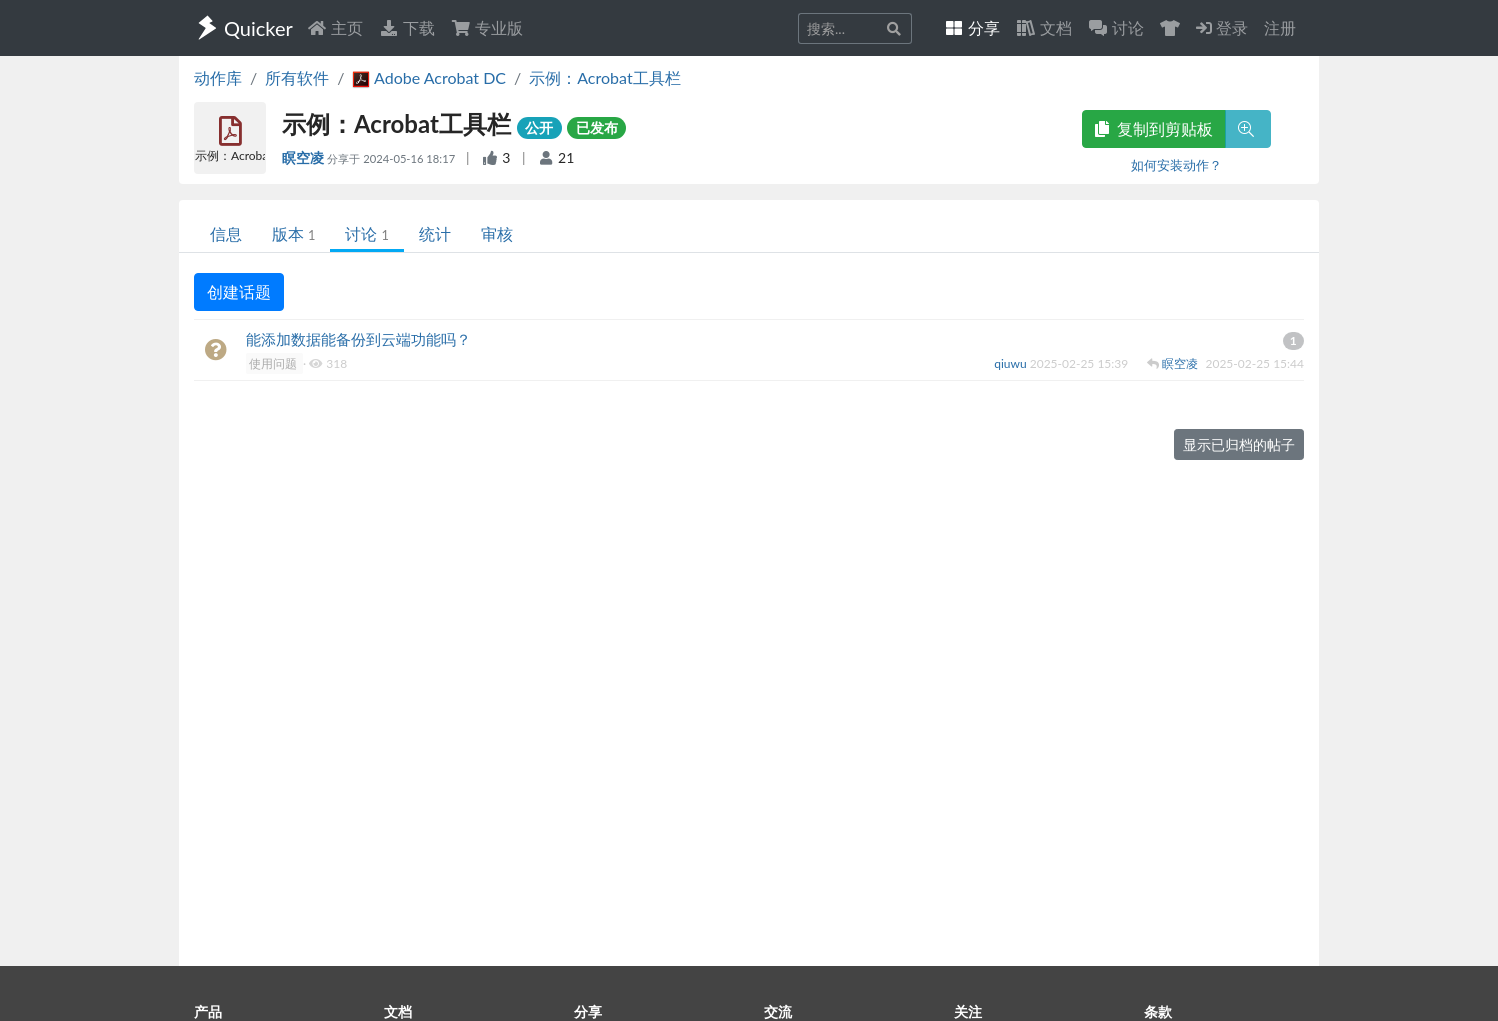 The width and height of the screenshot is (1498, 1021). I want to click on 创建话题, so click(239, 291).